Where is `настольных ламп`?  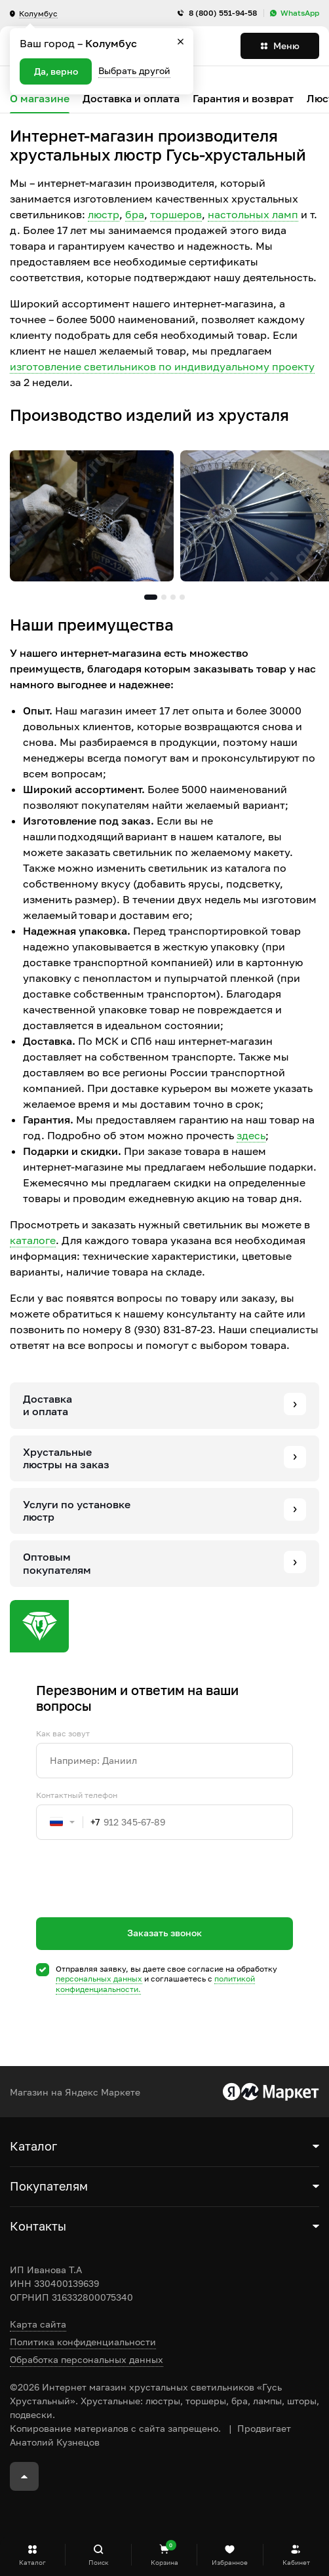 настольных ламп is located at coordinates (253, 214).